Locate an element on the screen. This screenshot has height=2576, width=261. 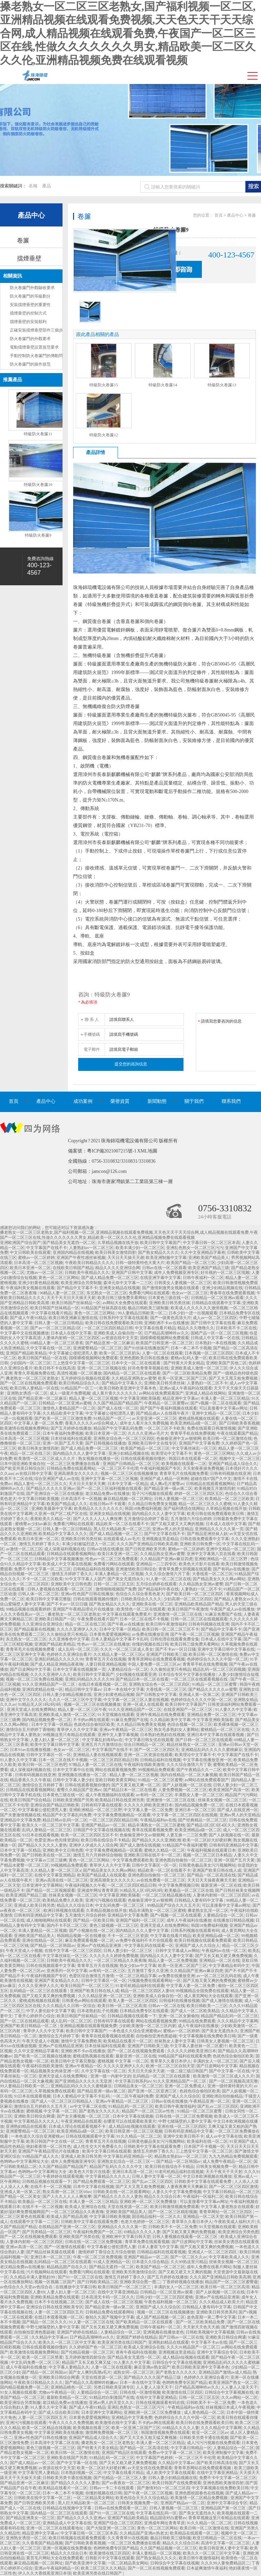
欧美一区二区精品在线视频 is located at coordinates (46, 2427).